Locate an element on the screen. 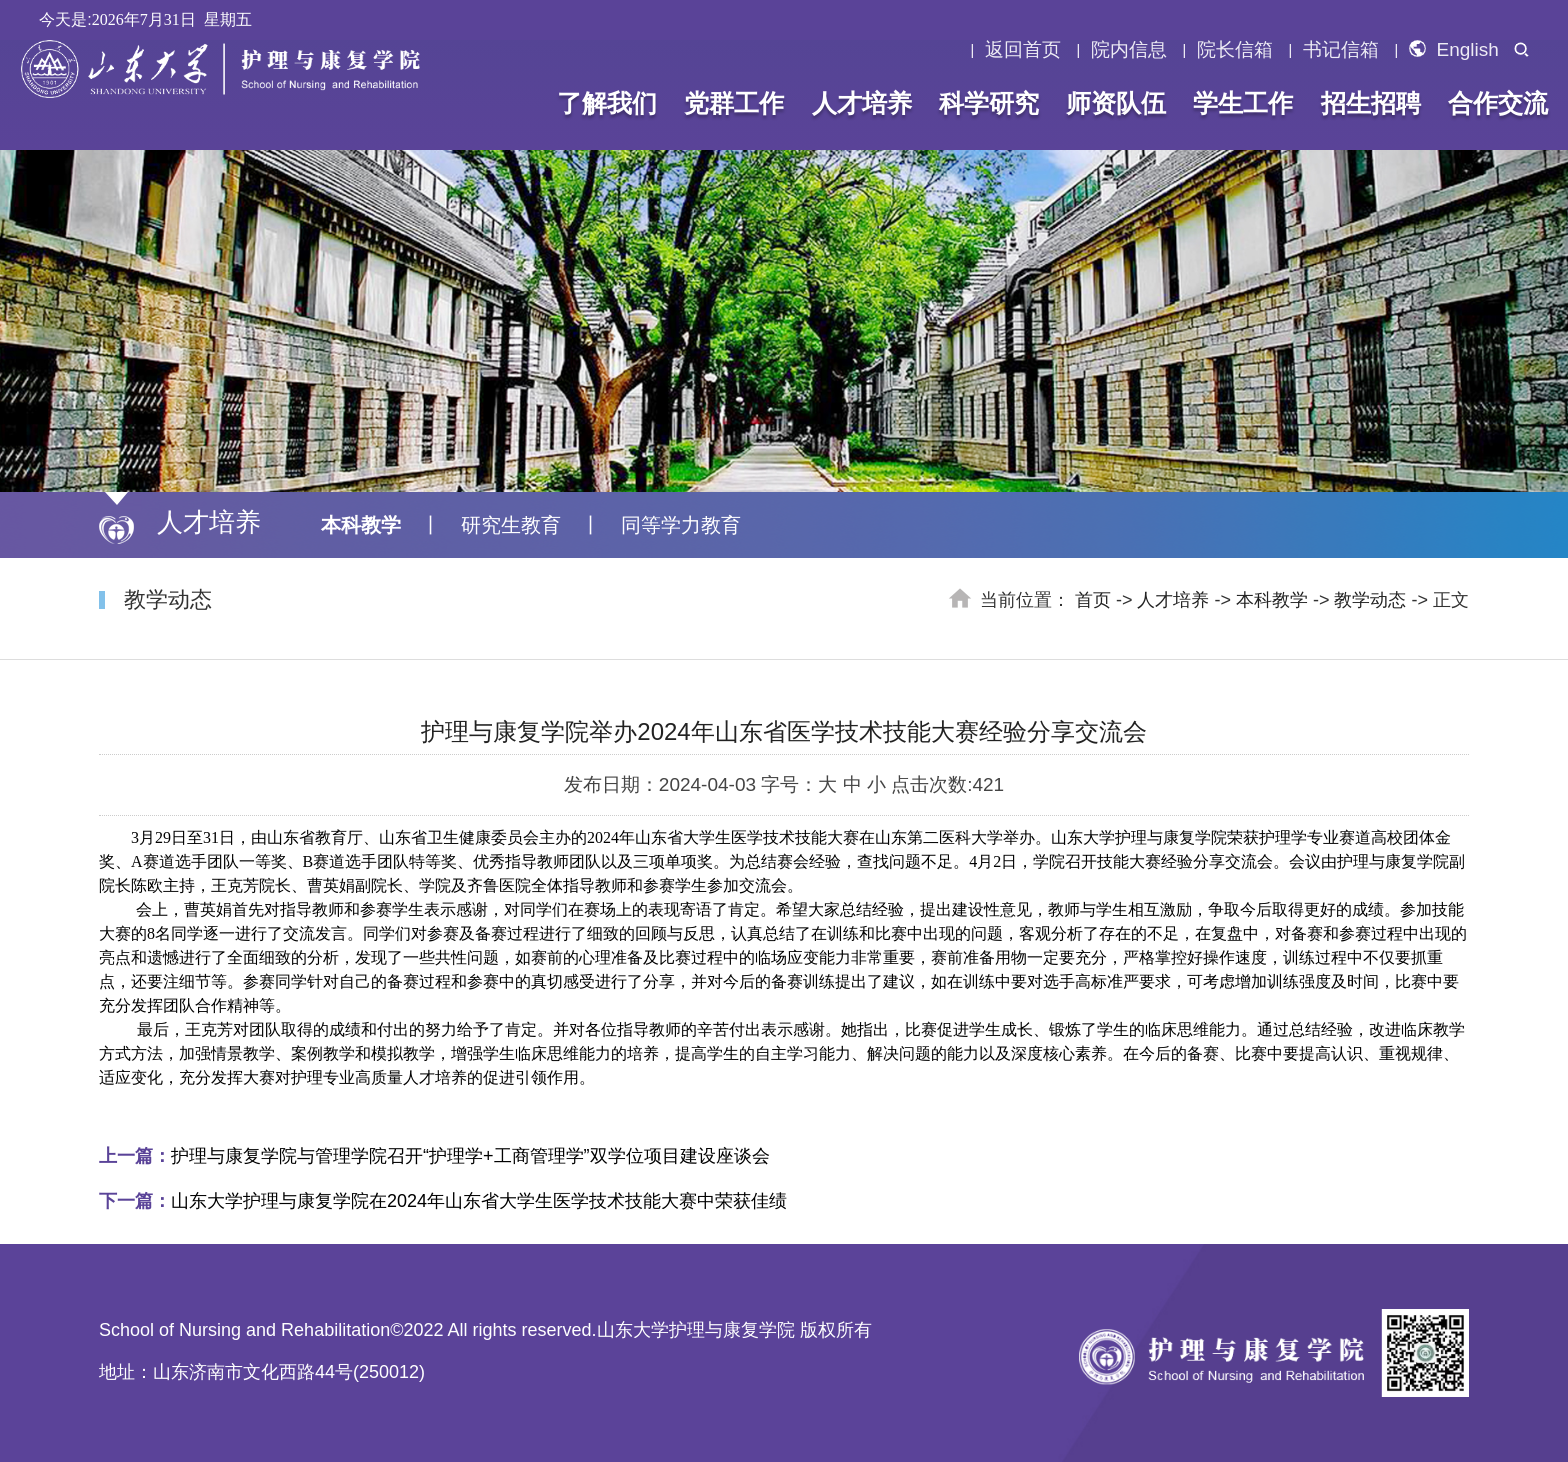 This screenshot has width=1568, height=1462. 招生招聘 is located at coordinates (1370, 103).